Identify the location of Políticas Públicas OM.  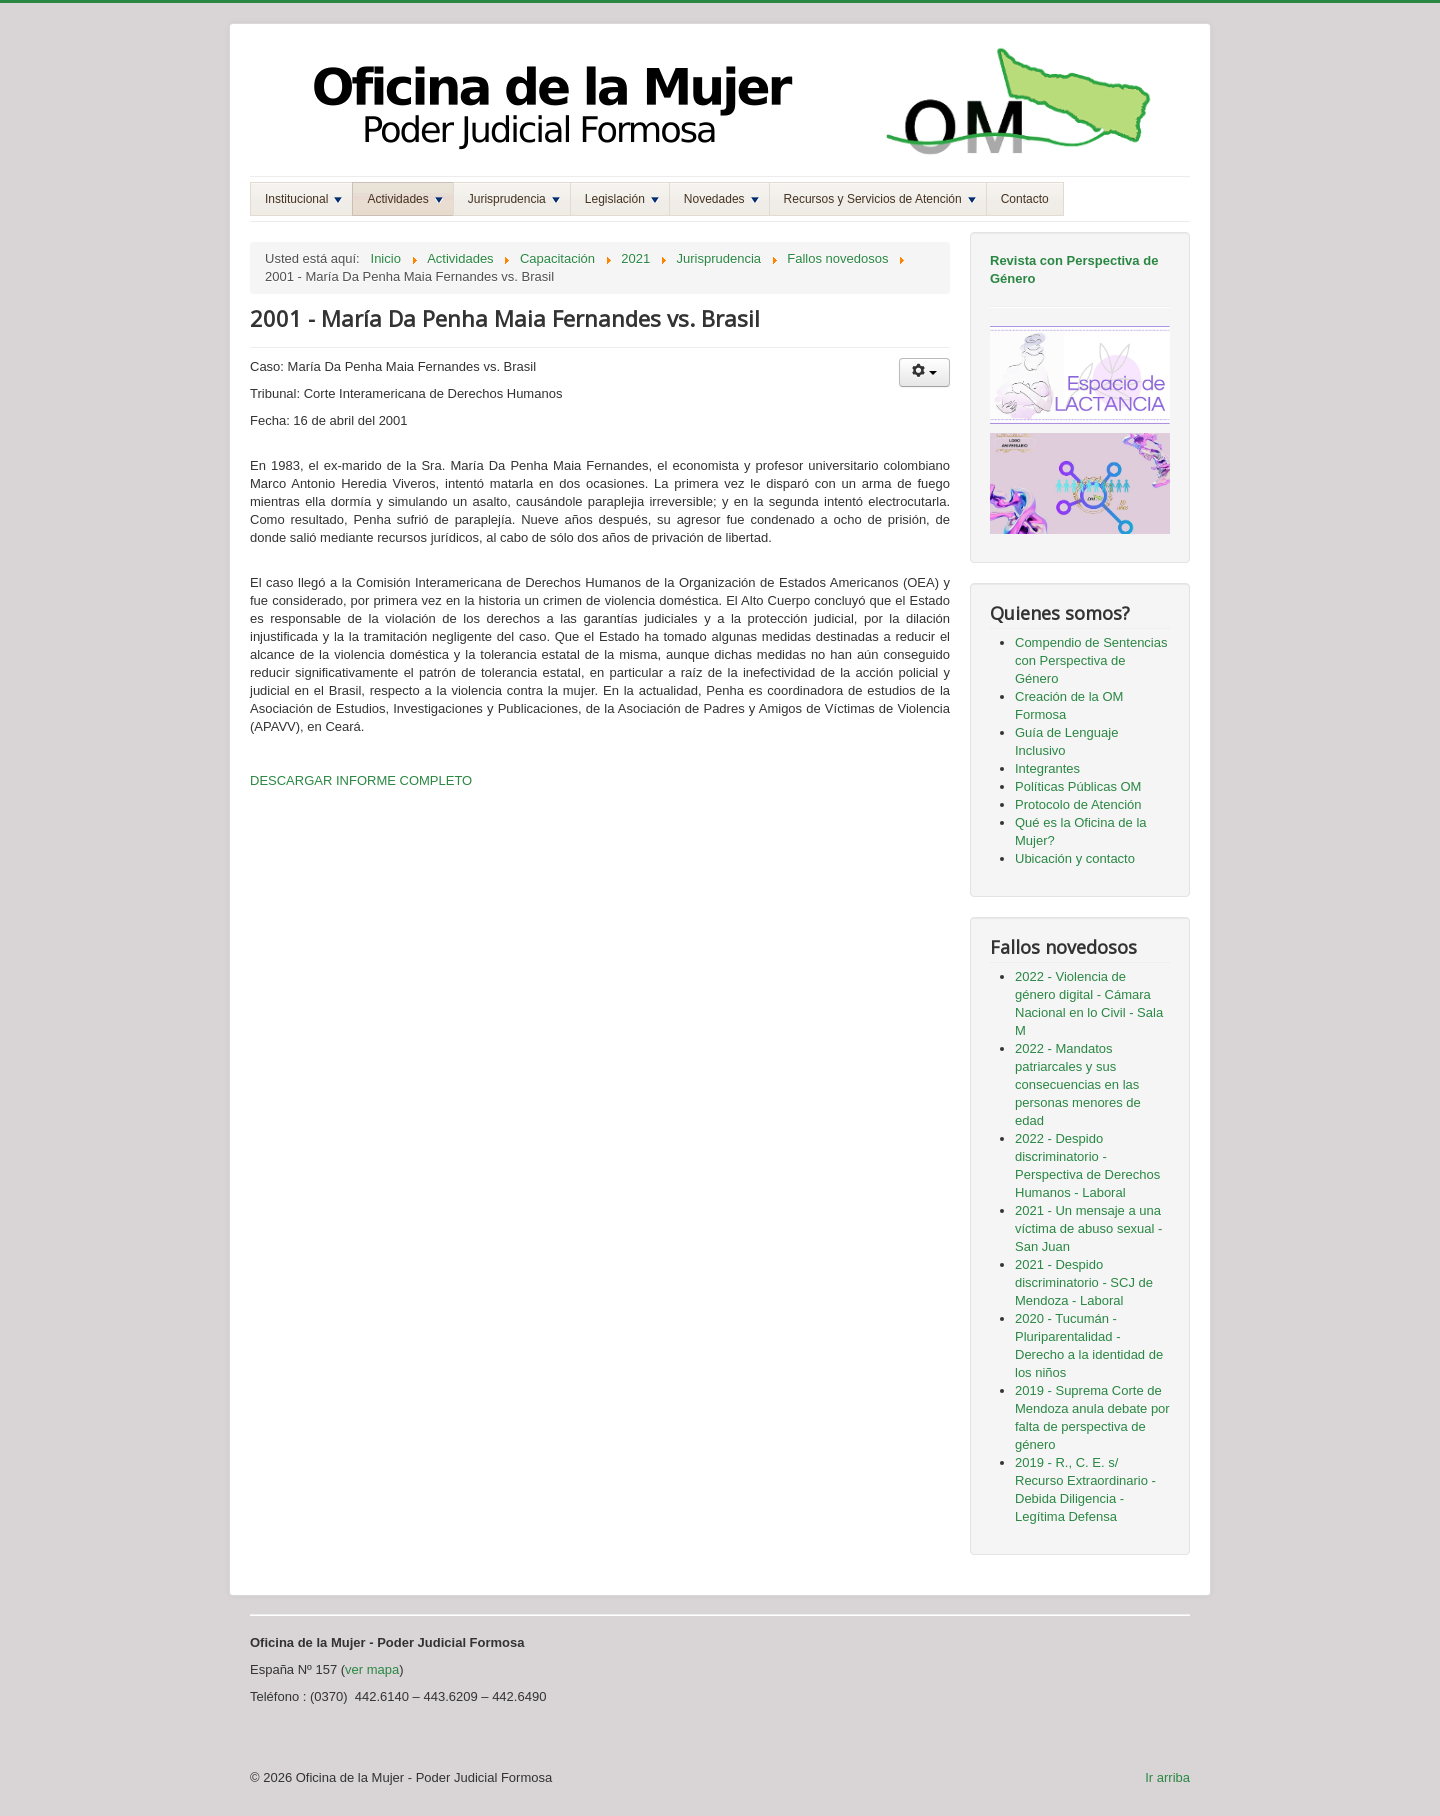
(1078, 786).